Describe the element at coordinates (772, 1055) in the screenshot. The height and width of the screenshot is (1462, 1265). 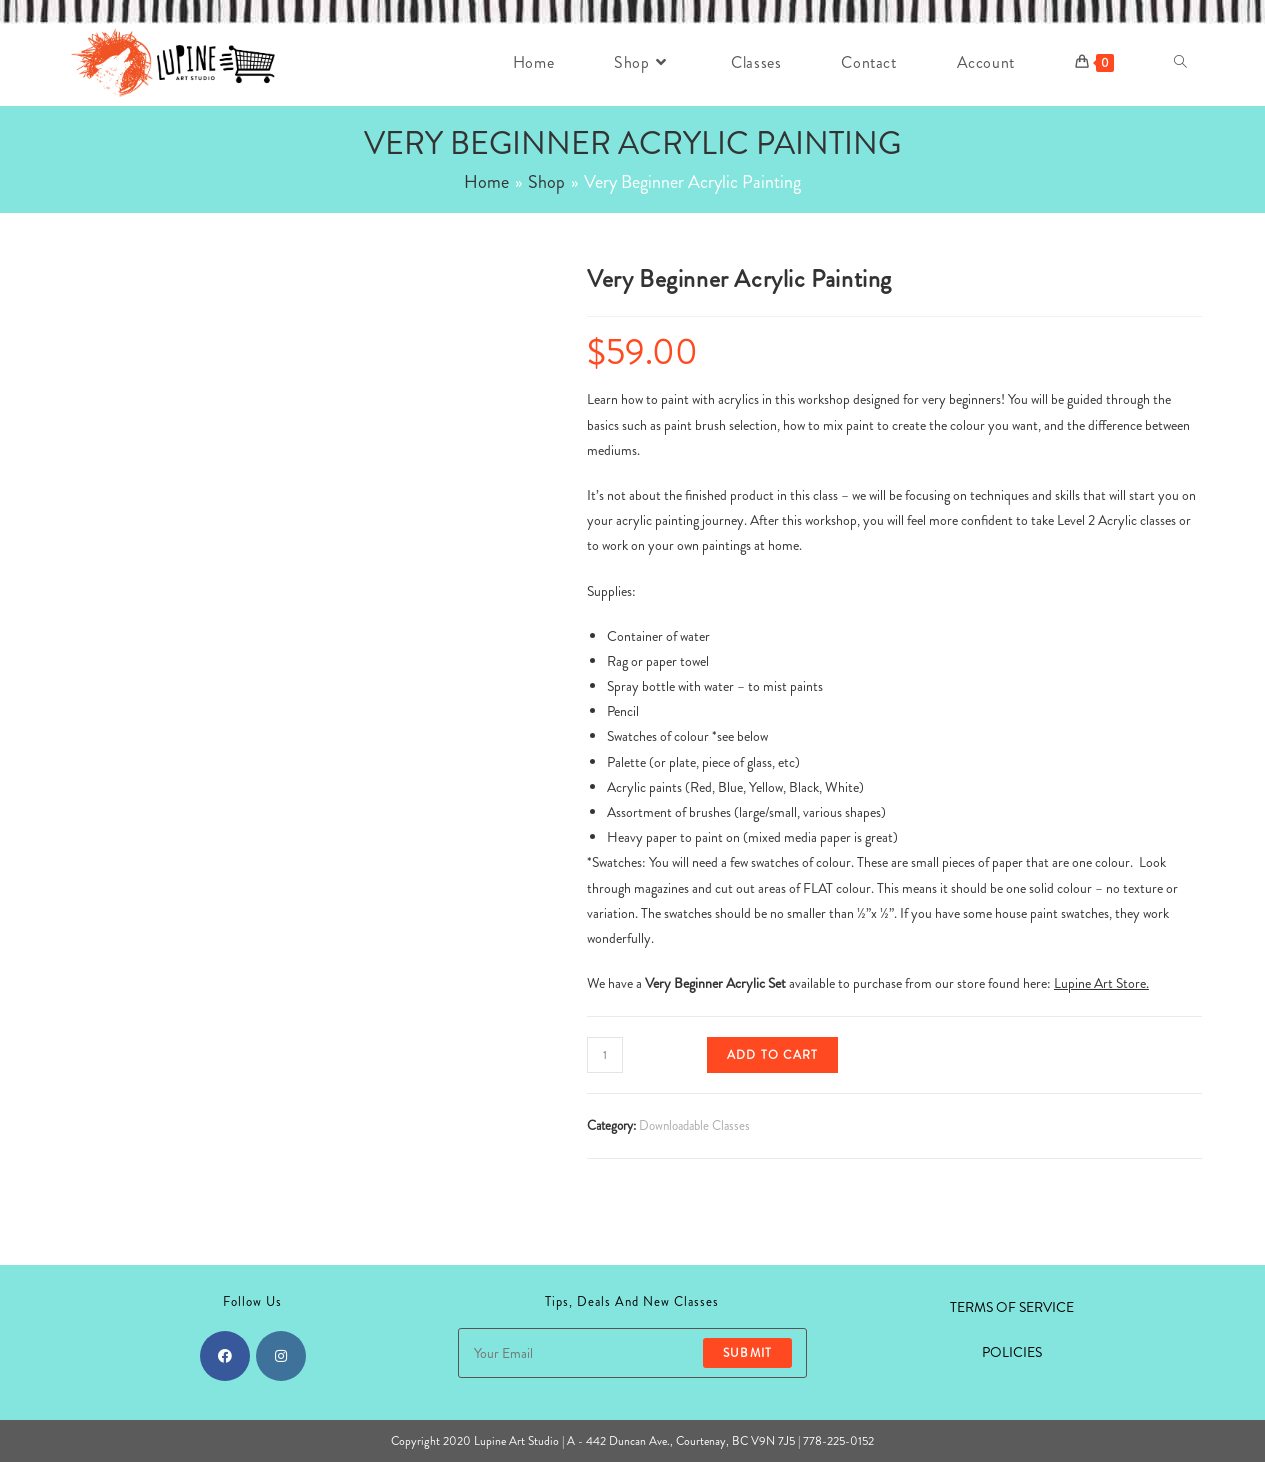
I see `Add to cart` at that location.